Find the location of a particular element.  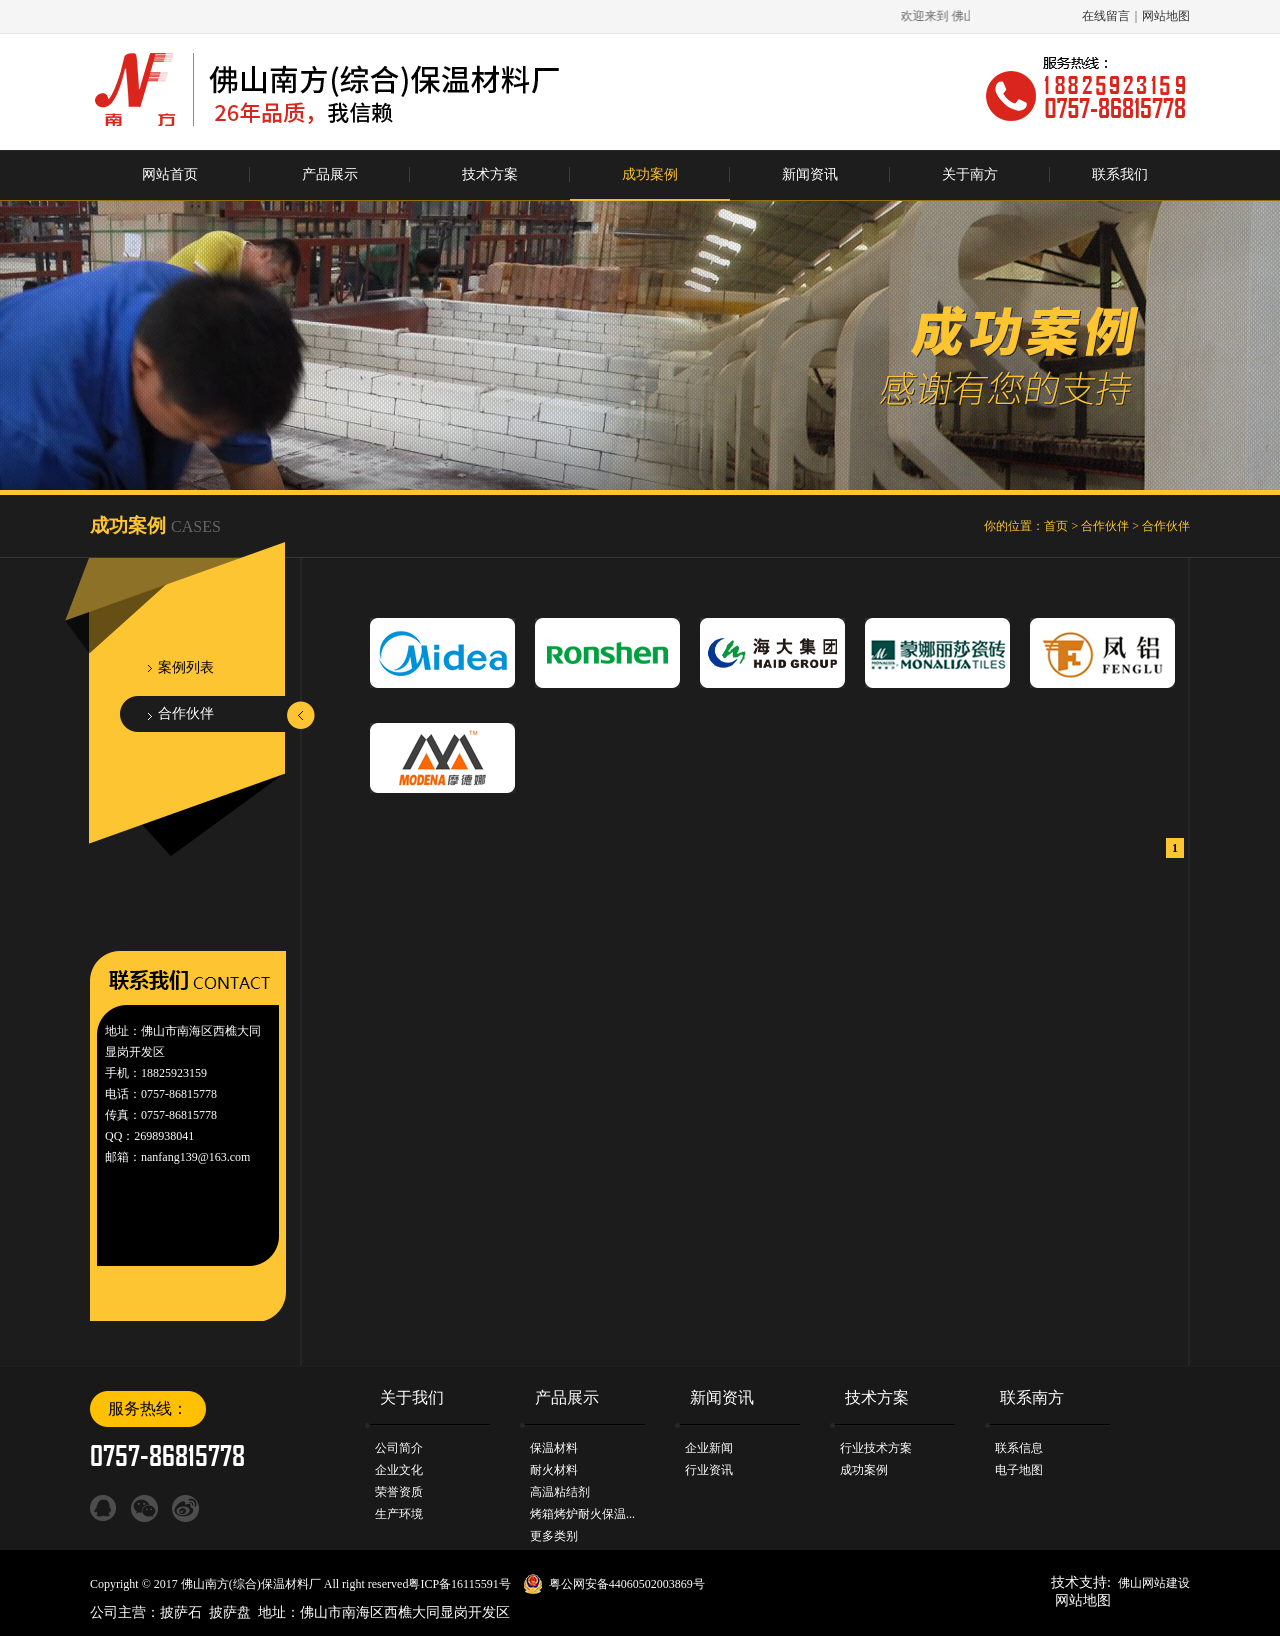

产品展示 is located at coordinates (330, 174).